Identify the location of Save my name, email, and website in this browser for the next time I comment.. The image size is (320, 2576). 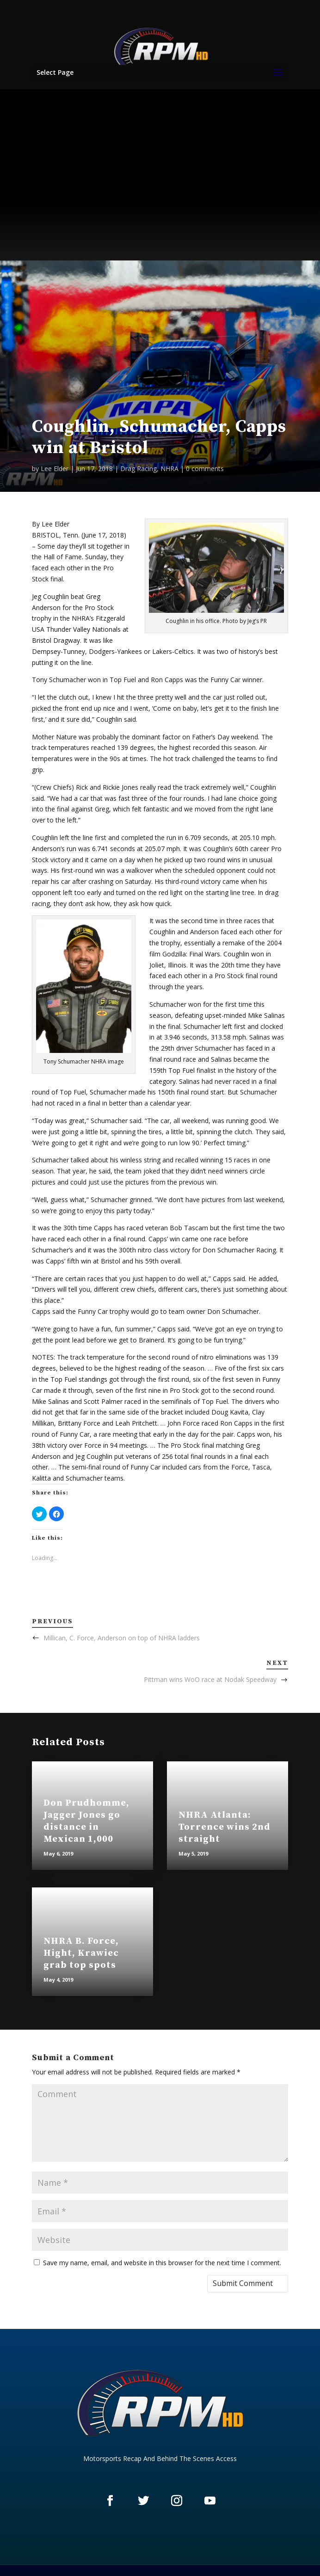
(162, 2262).